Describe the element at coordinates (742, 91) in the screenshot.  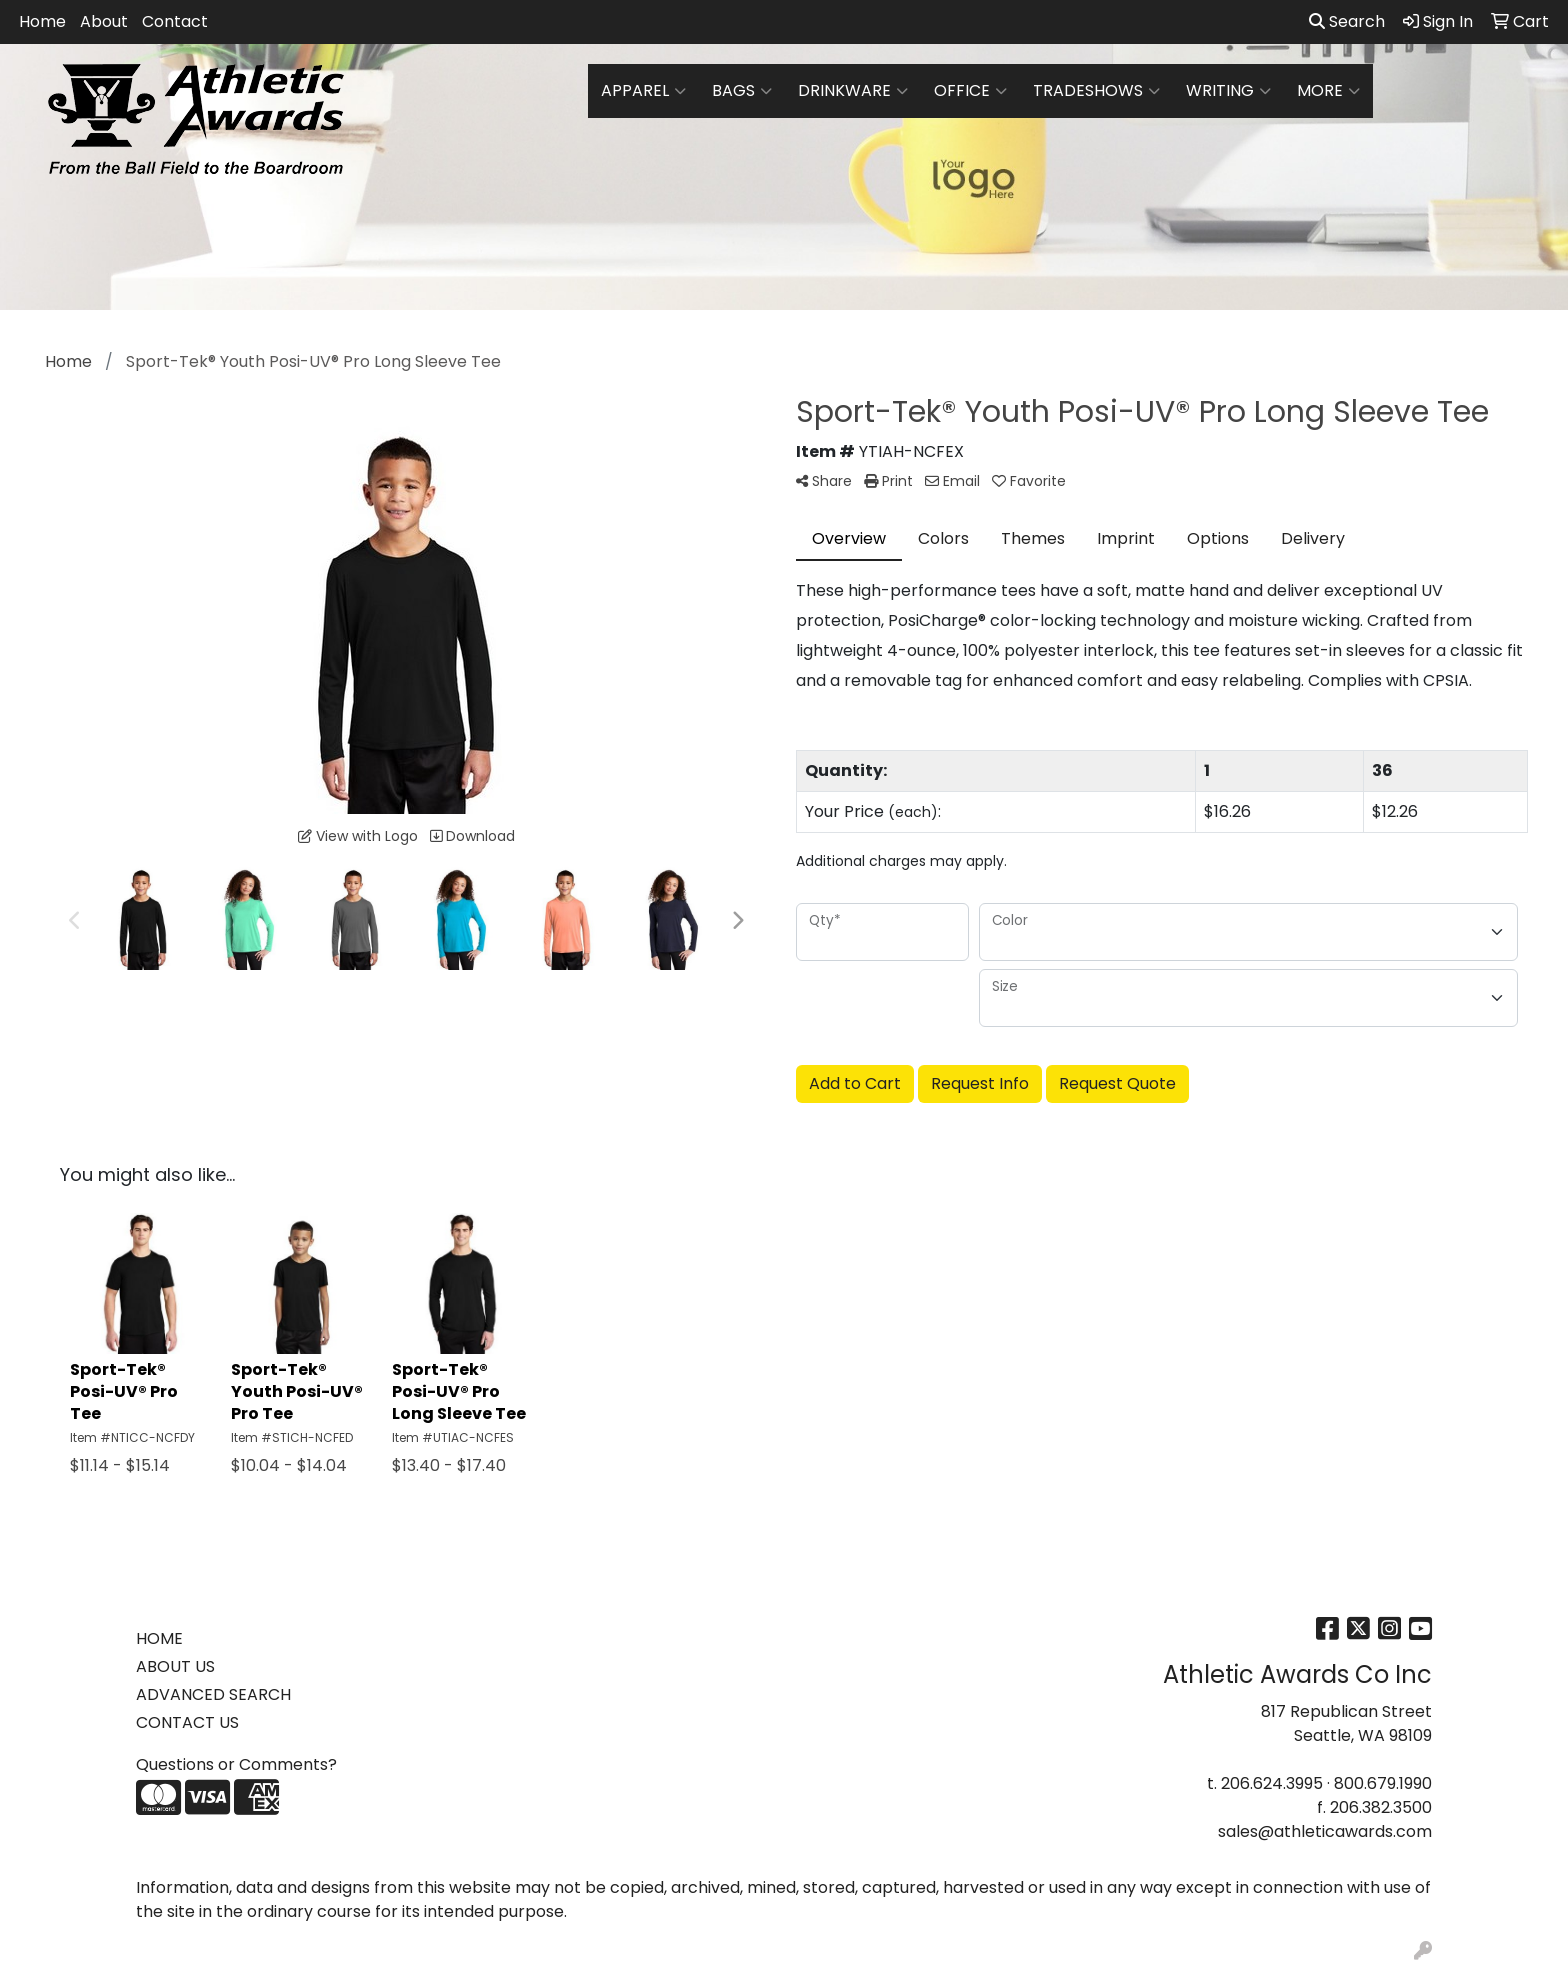
I see `Bags` at that location.